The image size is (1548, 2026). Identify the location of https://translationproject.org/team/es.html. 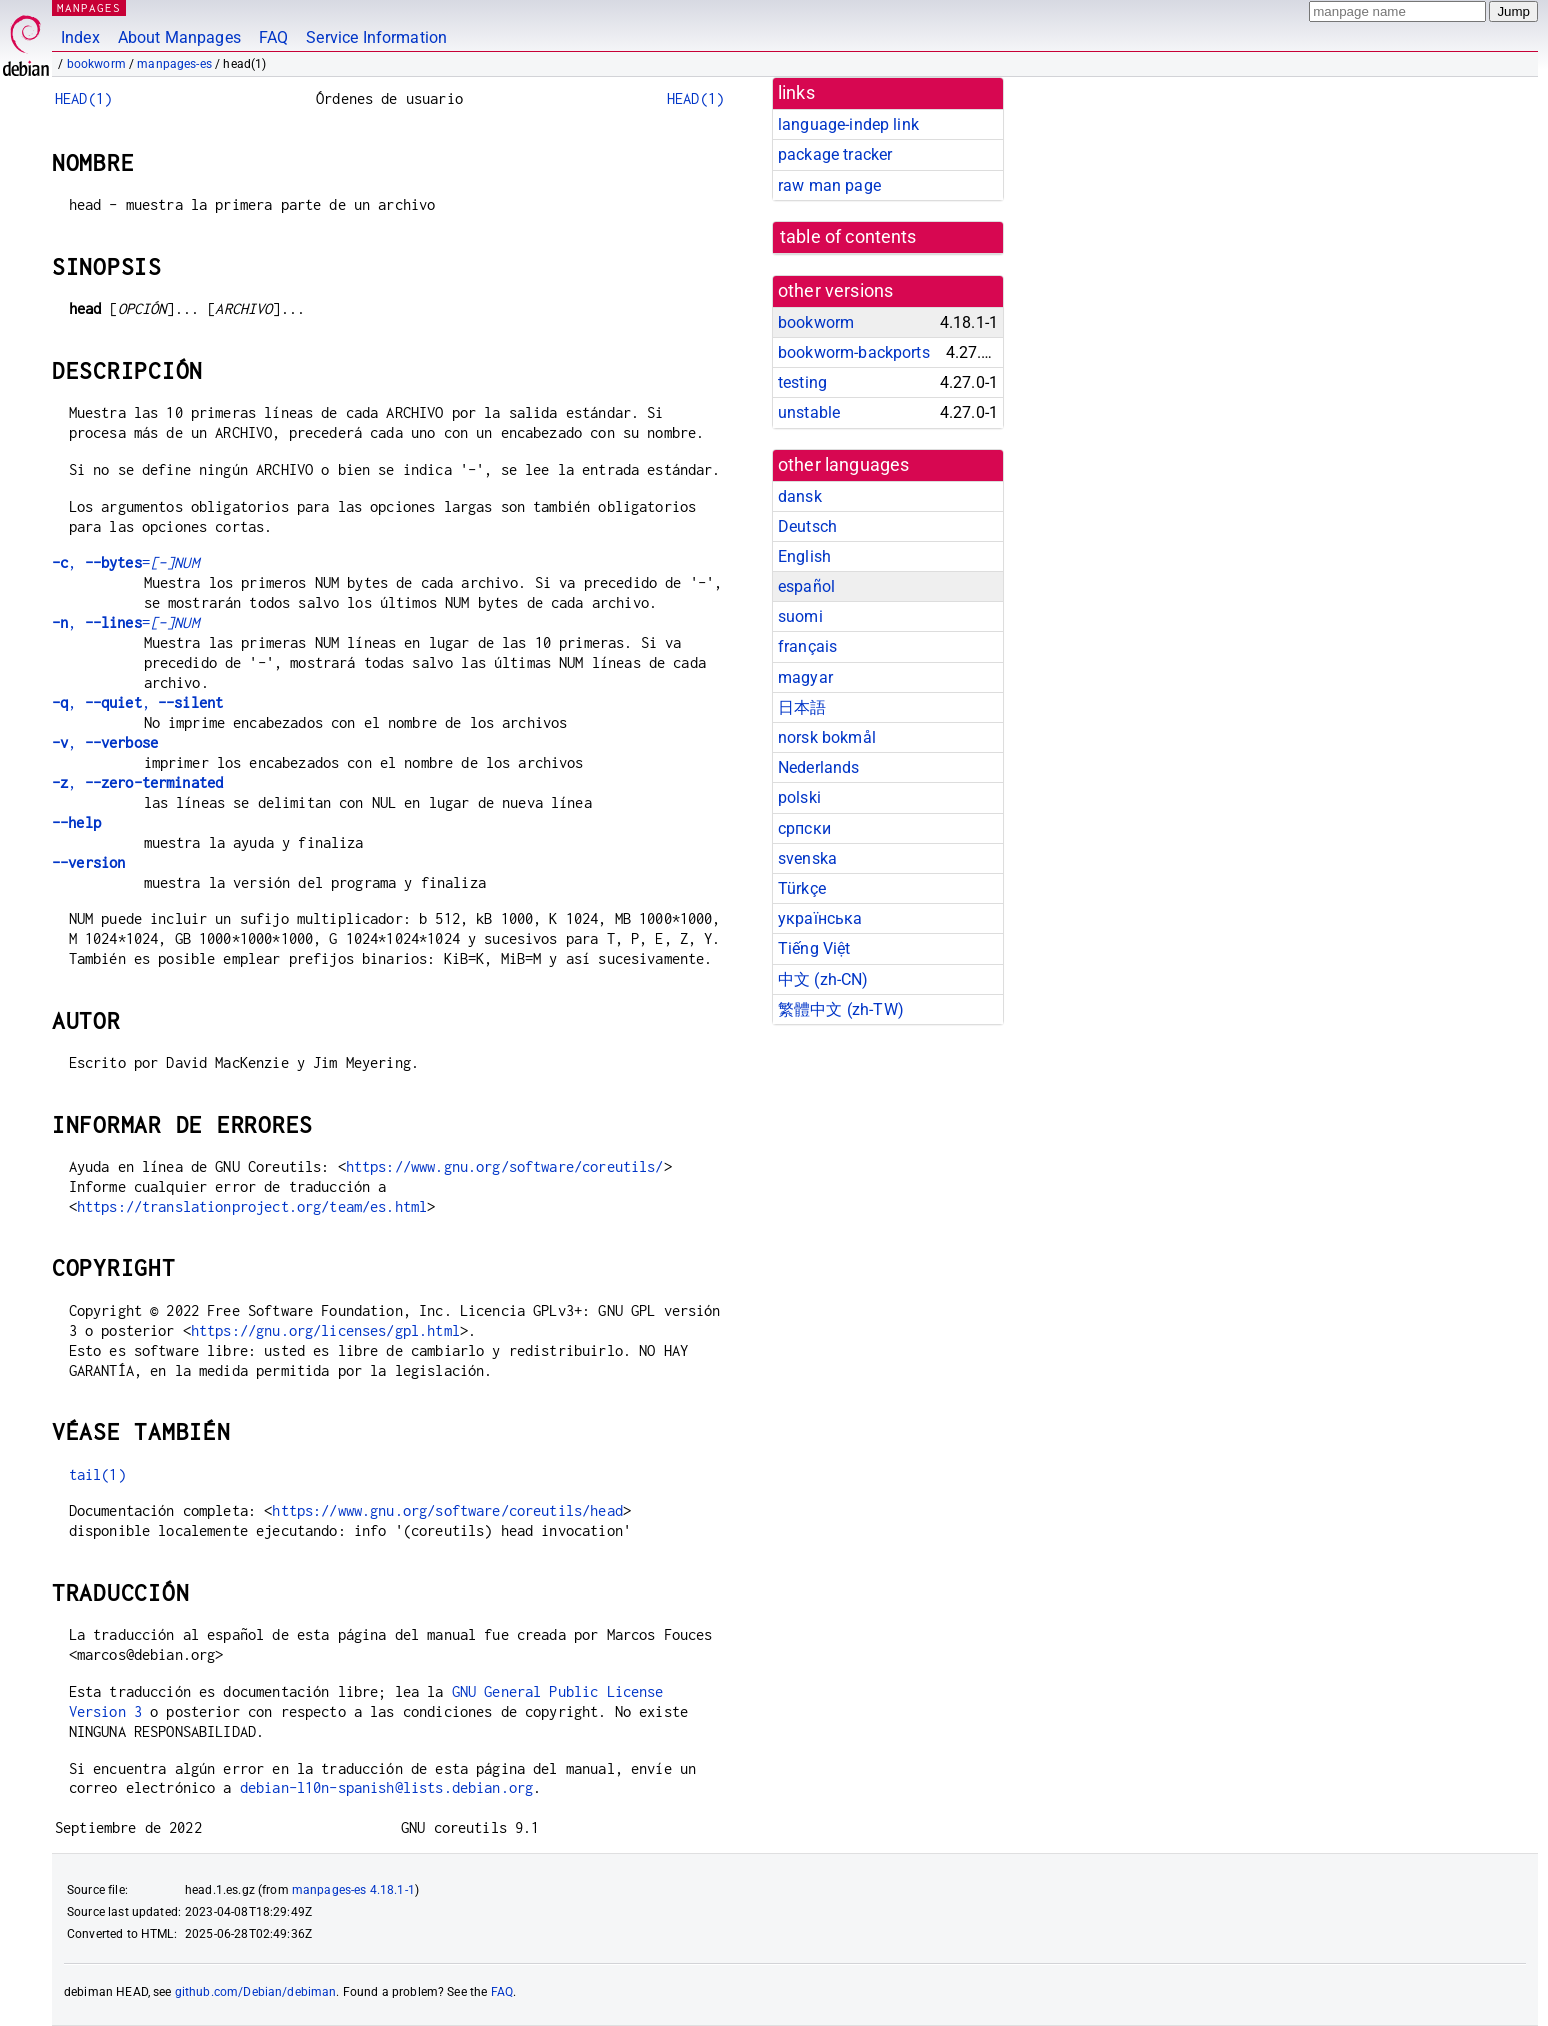
(252, 1206).